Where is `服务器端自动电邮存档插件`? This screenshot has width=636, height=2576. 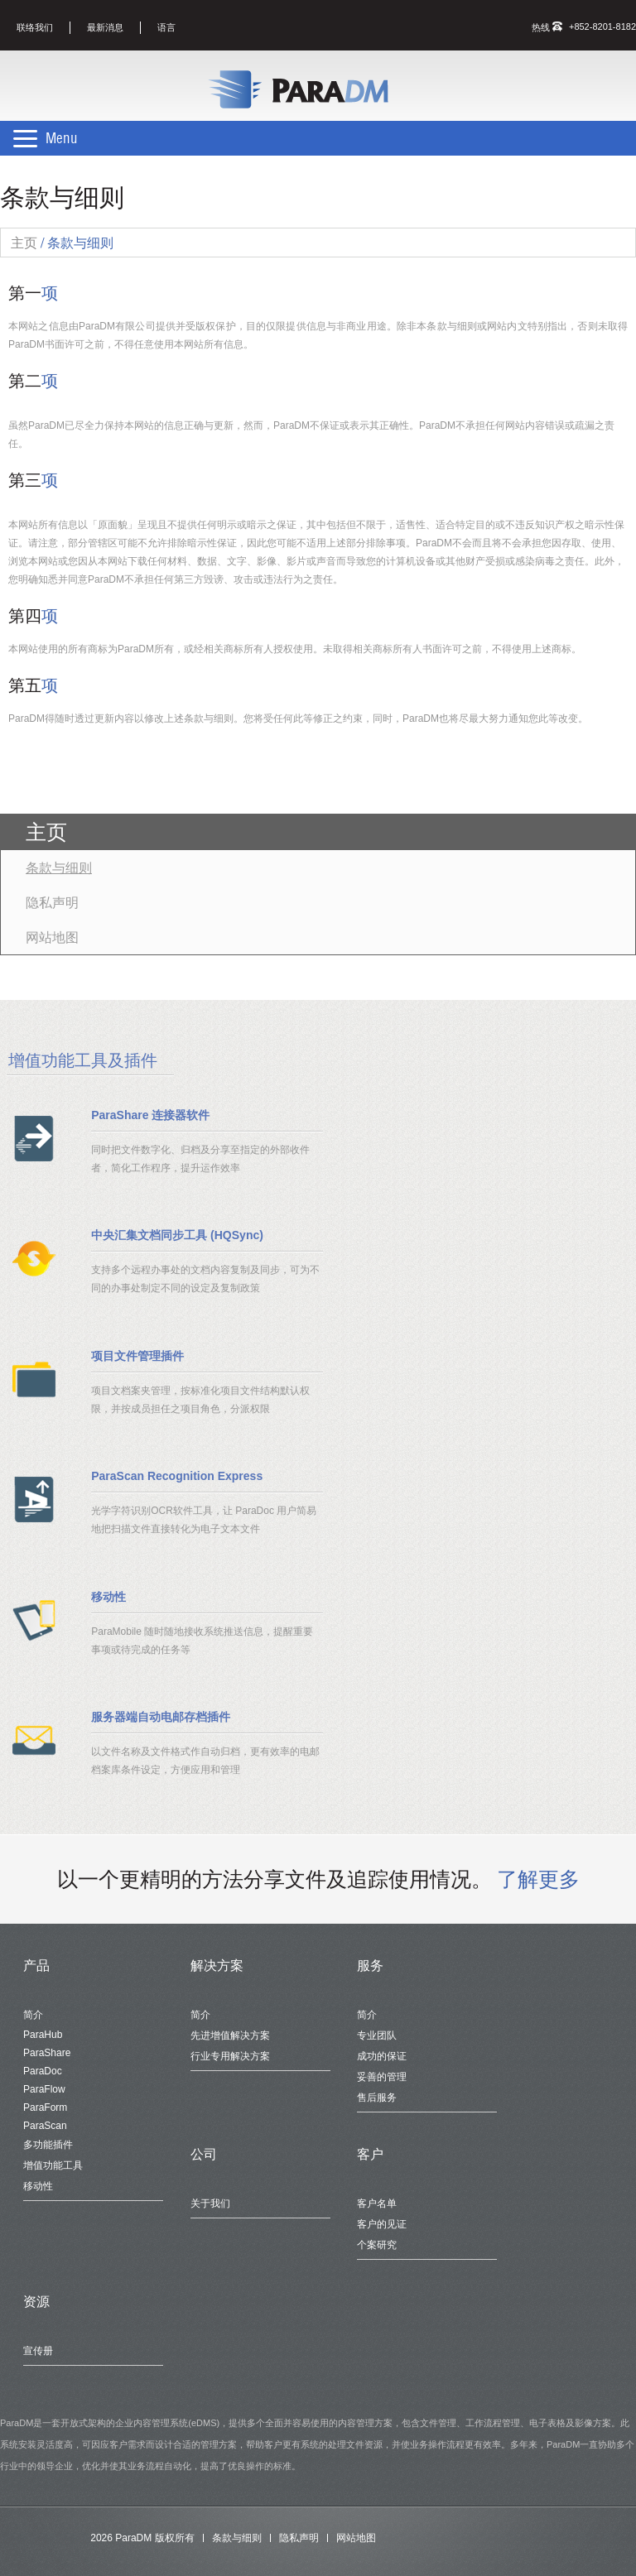 服务器端自动电邮存档插件 is located at coordinates (160, 1716).